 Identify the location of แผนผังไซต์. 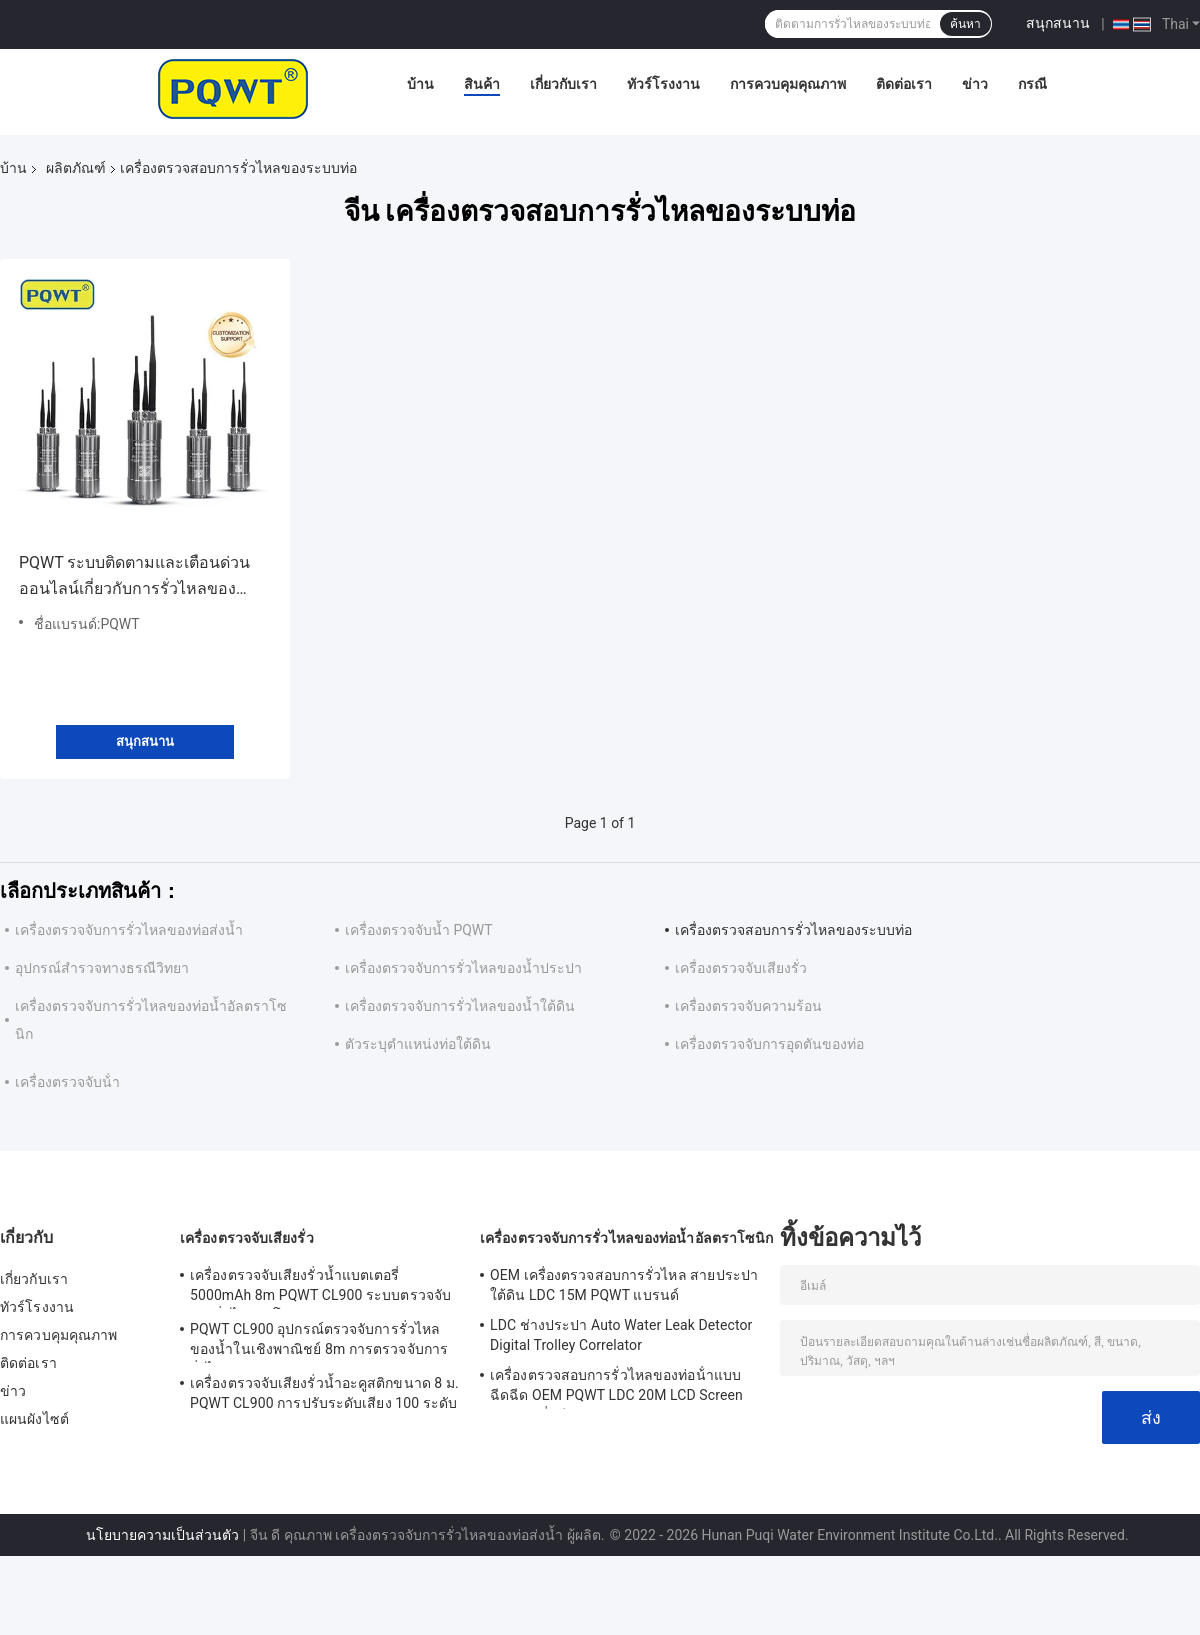
(34, 1419).